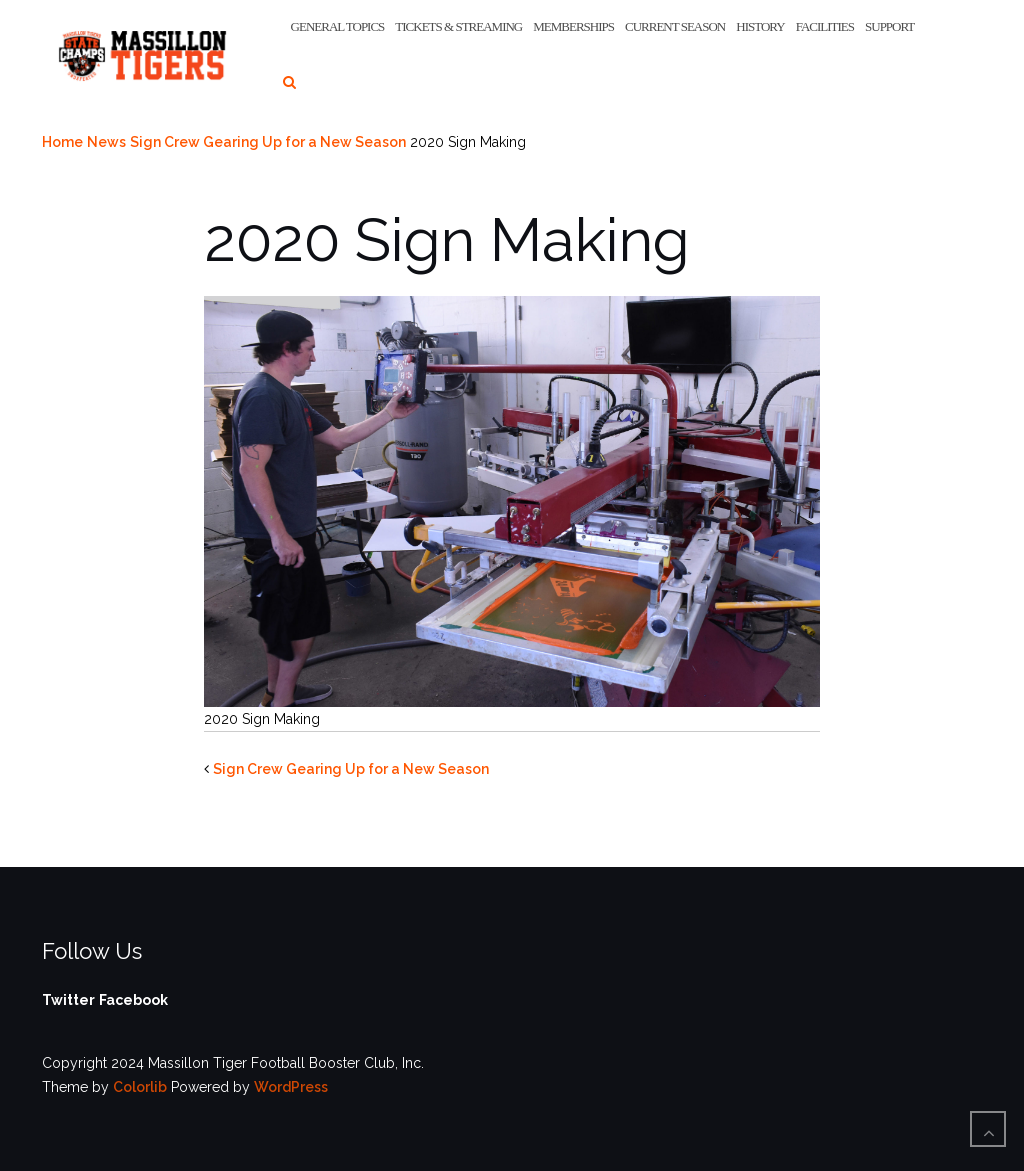 This screenshot has width=1024, height=1171. What do you see at coordinates (675, 26) in the screenshot?
I see `Current Season` at bounding box center [675, 26].